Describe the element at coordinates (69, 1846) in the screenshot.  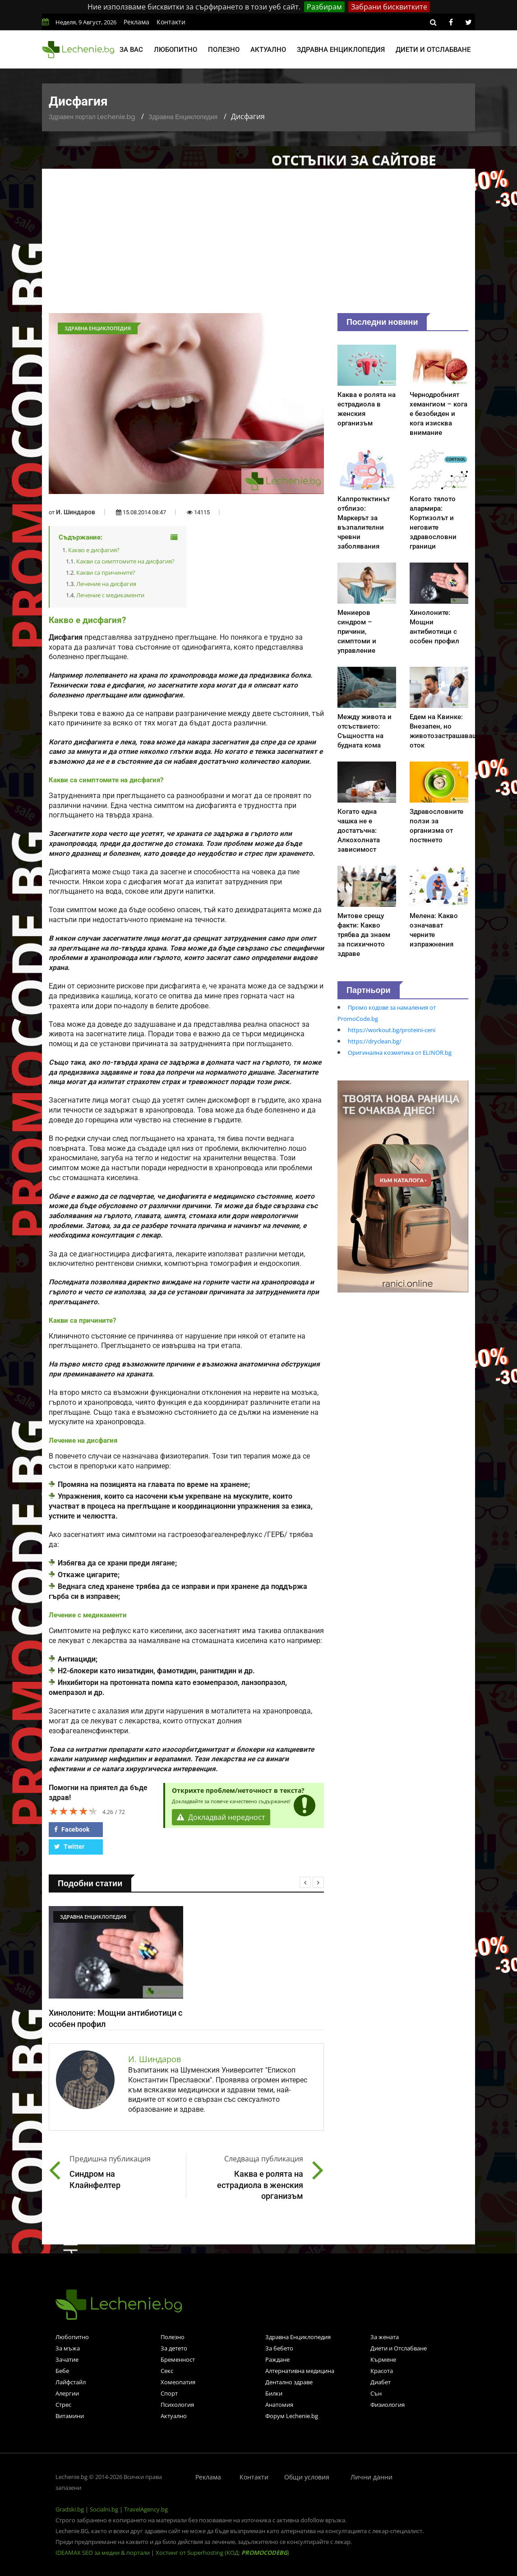
I see `Twitter` at that location.